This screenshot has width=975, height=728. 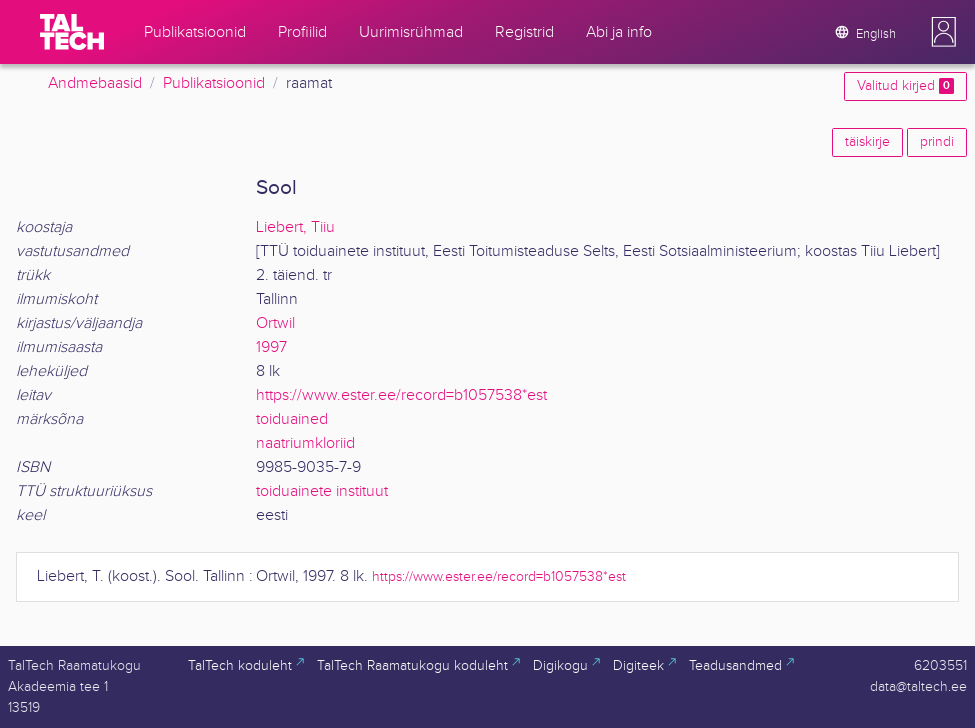 What do you see at coordinates (95, 83) in the screenshot?
I see `Andmebaasid` at bounding box center [95, 83].